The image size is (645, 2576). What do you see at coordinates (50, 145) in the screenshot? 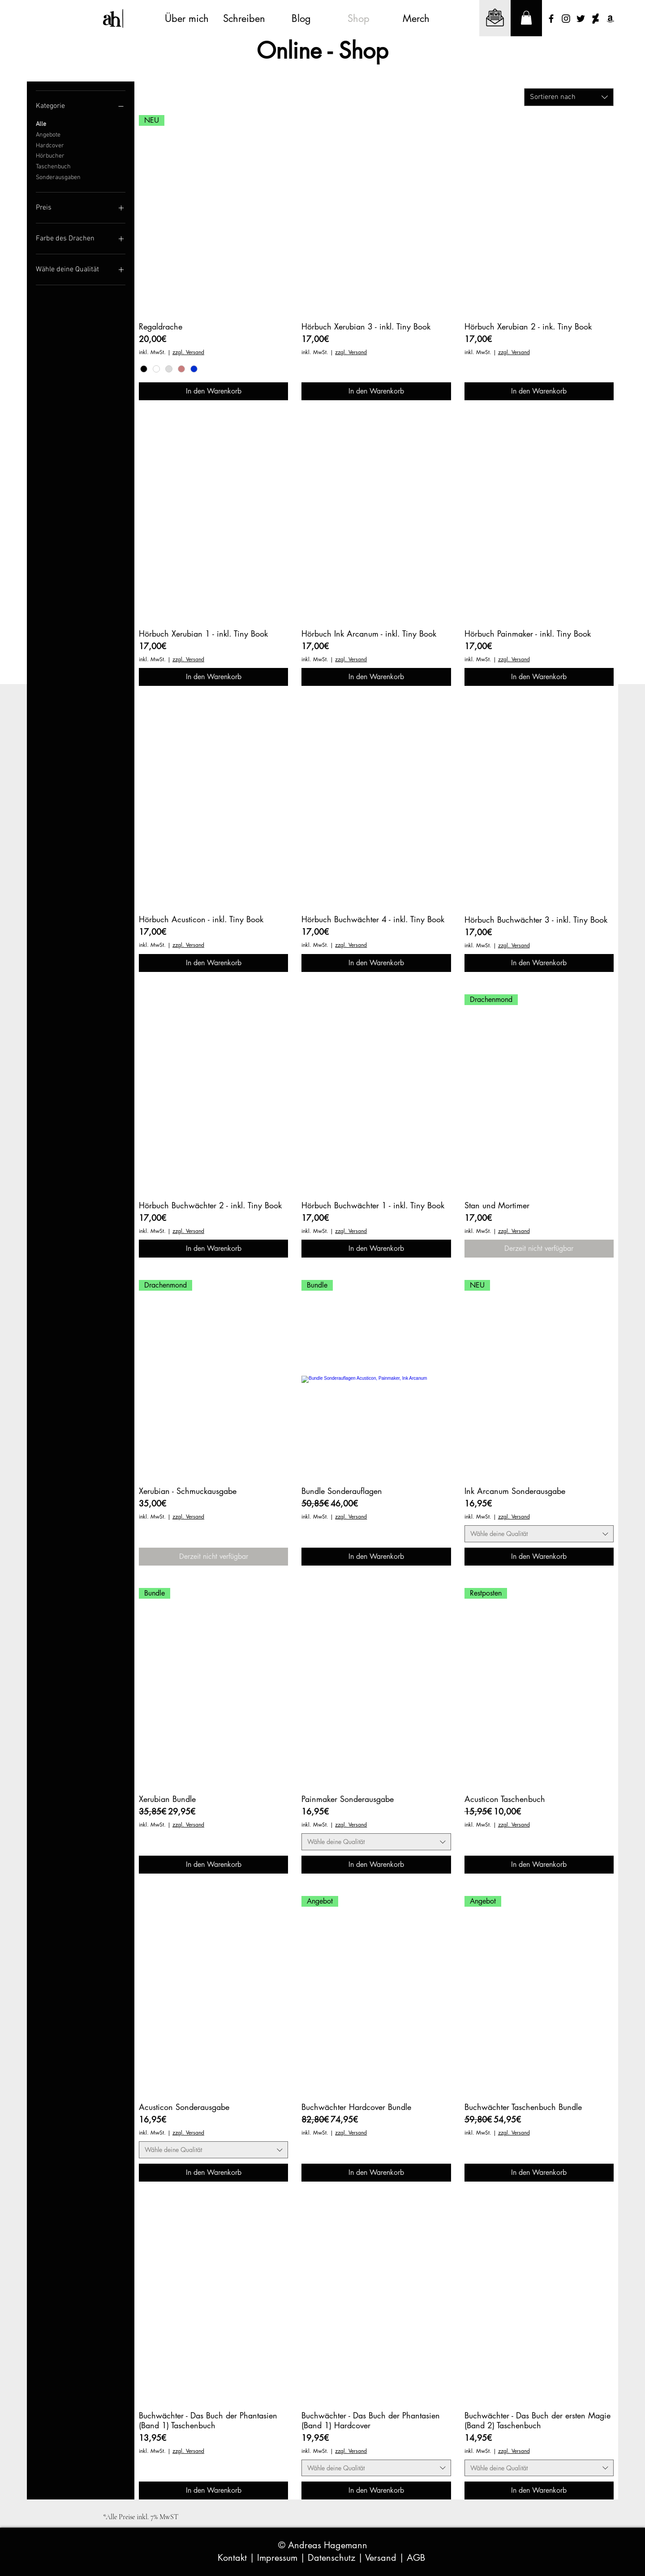
I see `Hardcover` at bounding box center [50, 145].